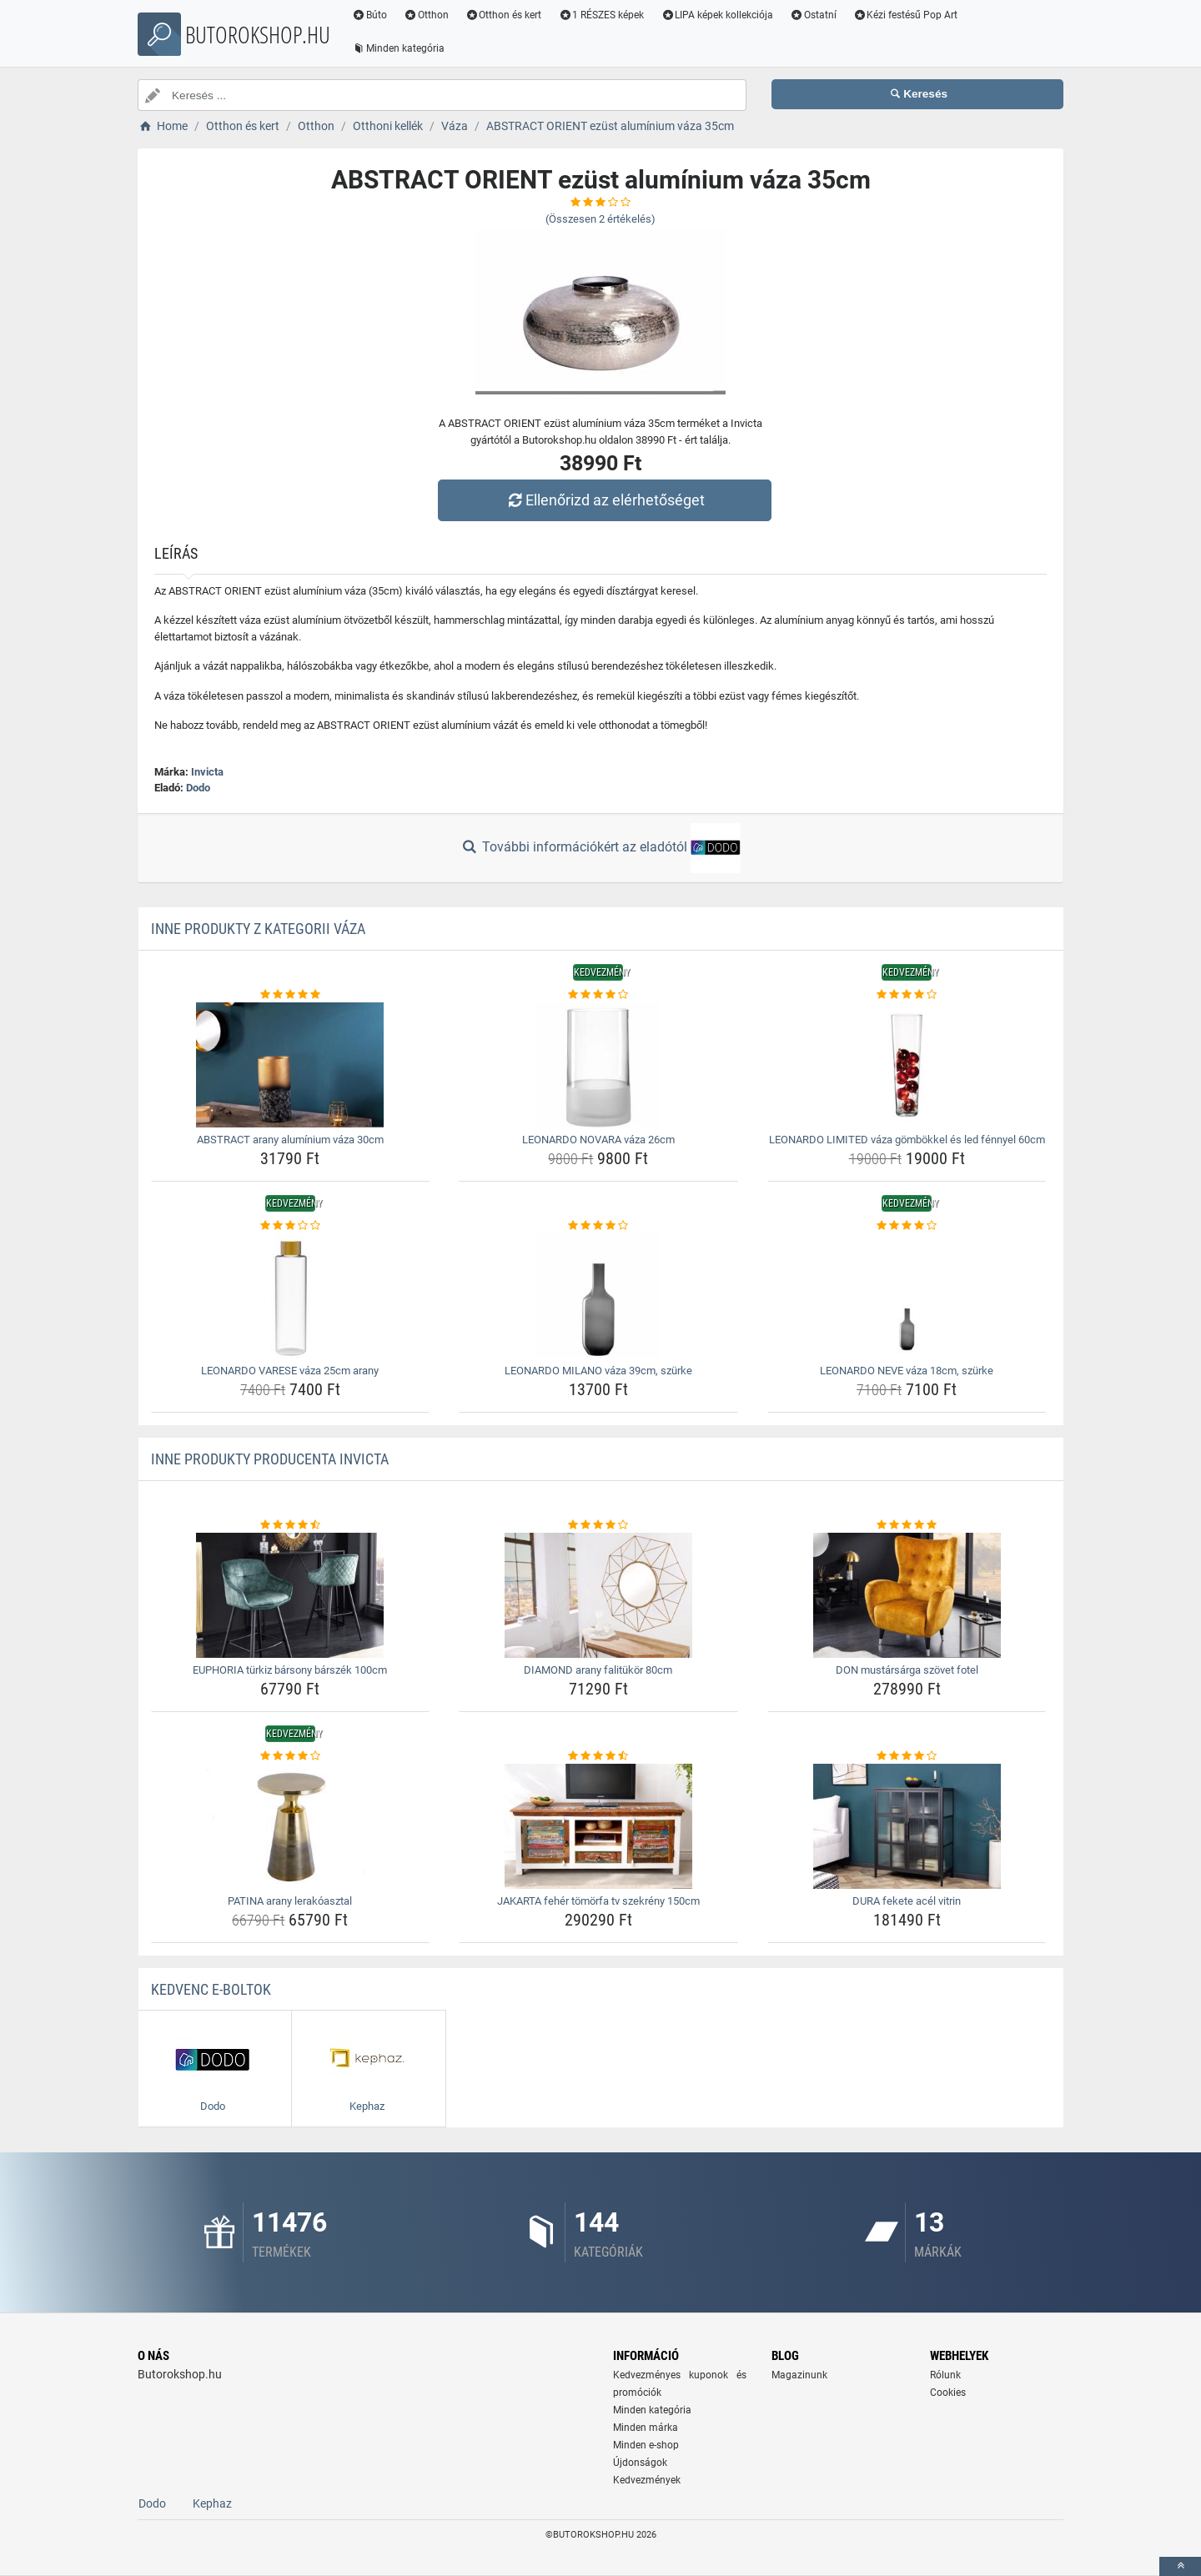 This screenshot has width=1201, height=2576. I want to click on [leonardo-neve-vaza-18cm-szurke-img], so click(907, 1295).